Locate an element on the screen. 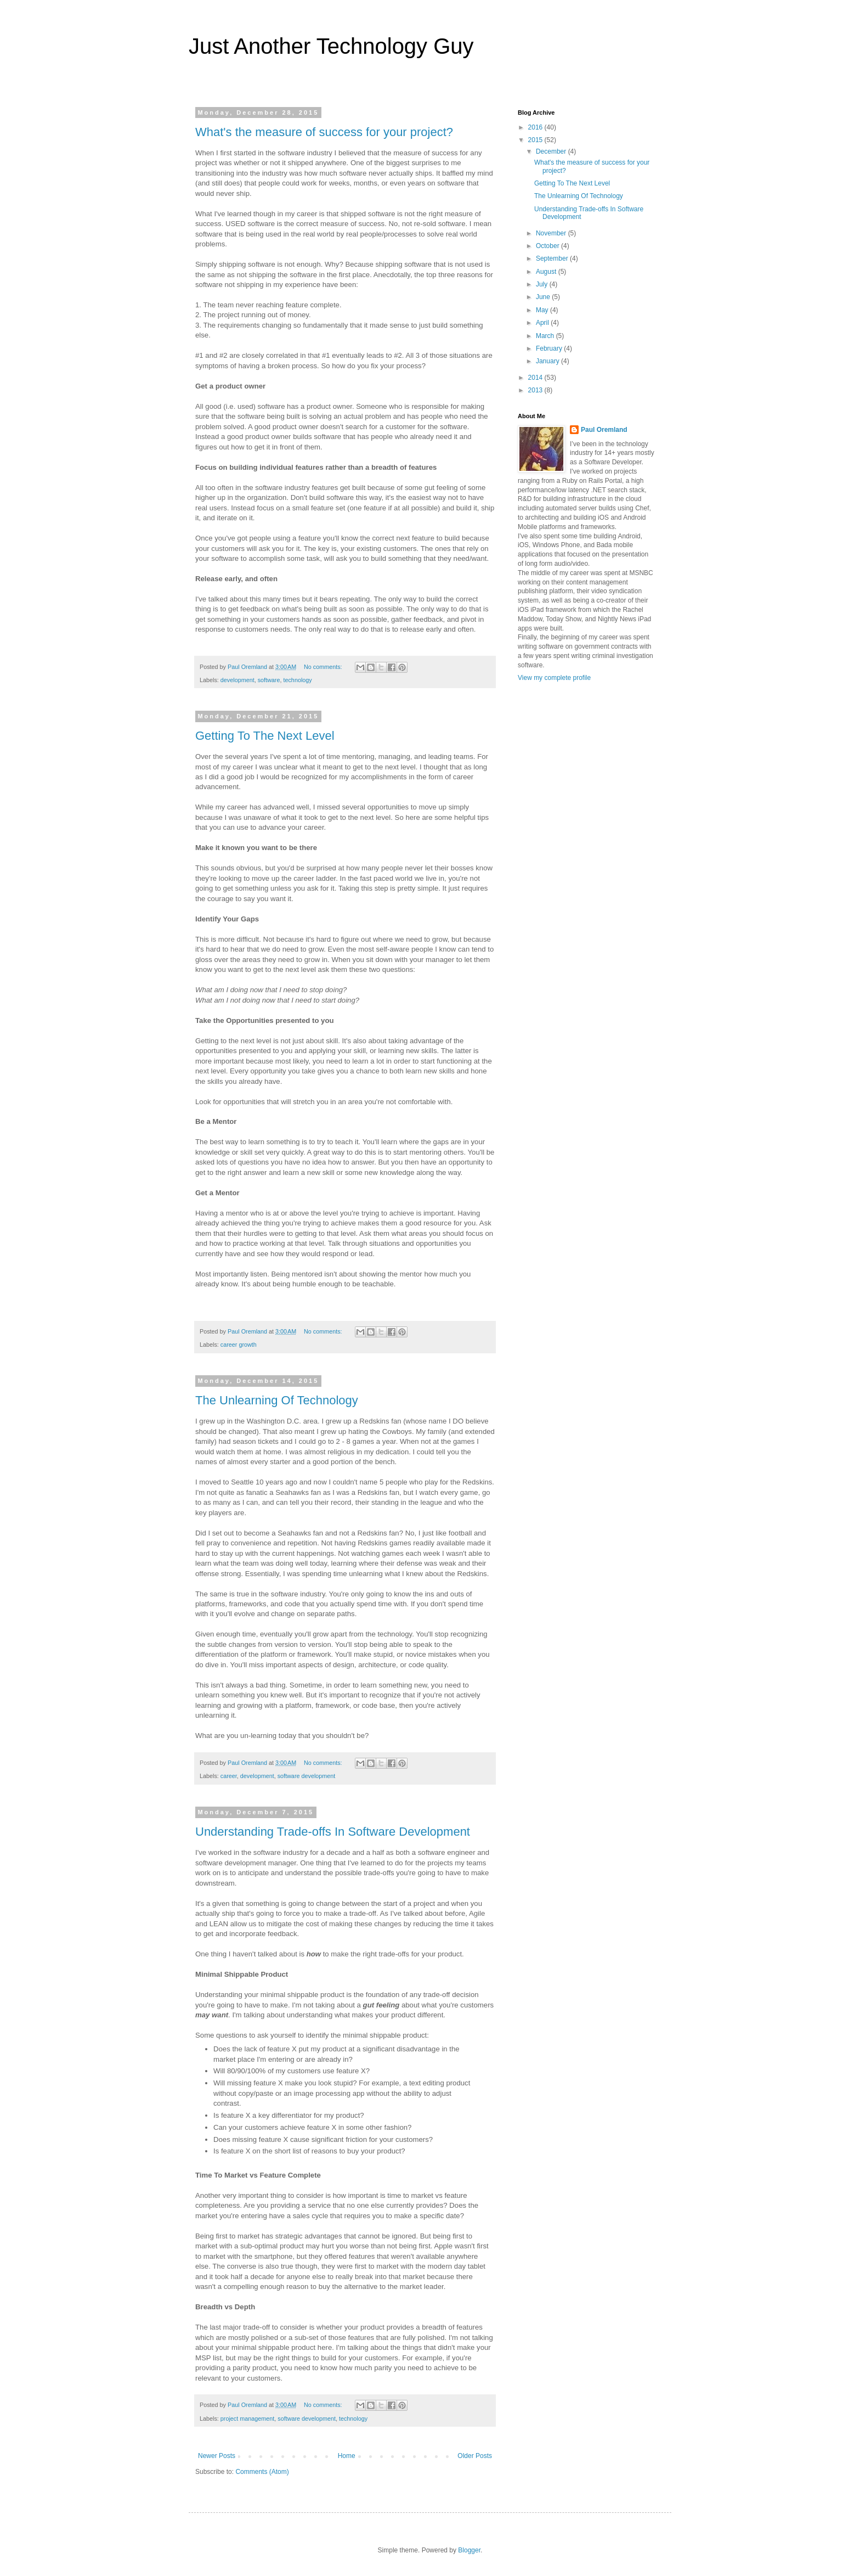  software development is located at coordinates (307, 1776).